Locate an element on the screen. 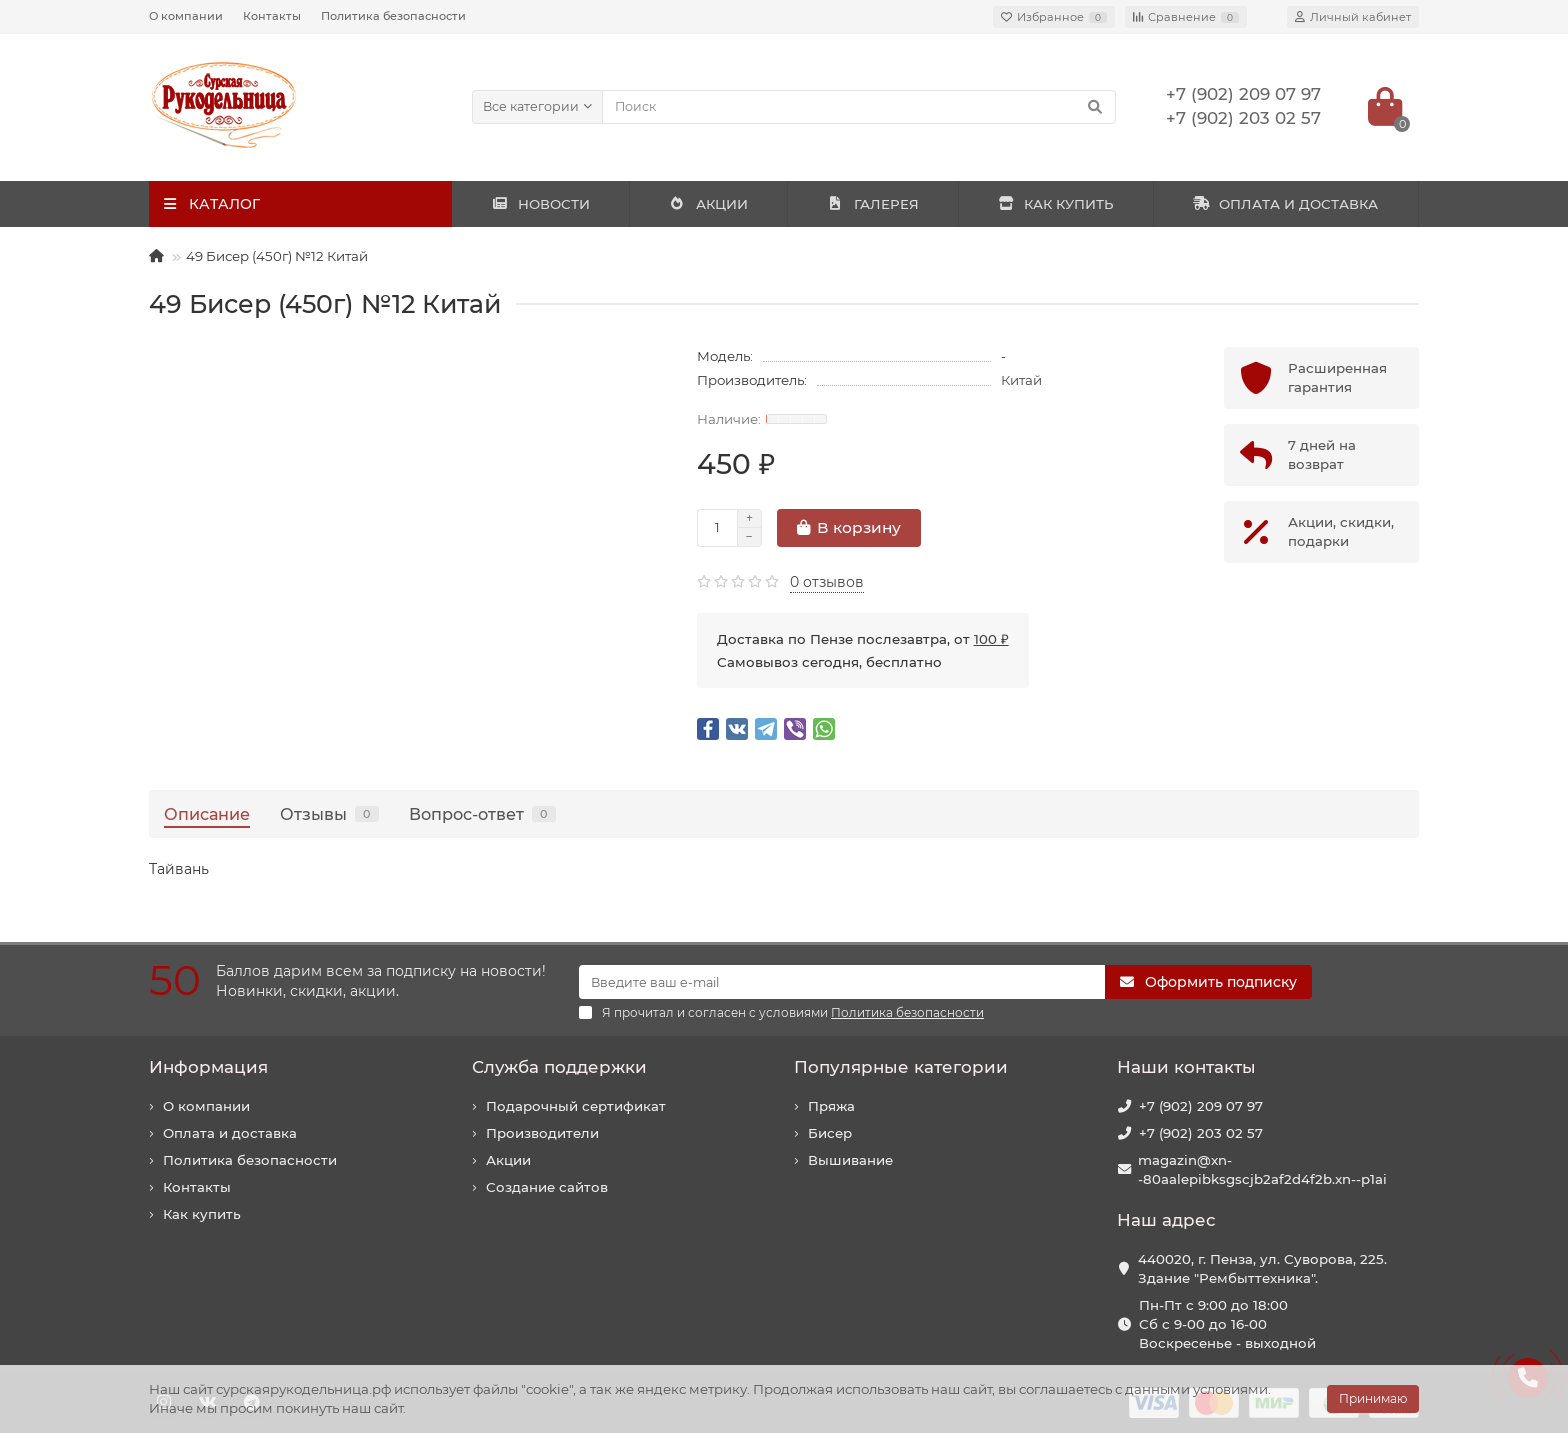 Image resolution: width=1568 pixels, height=1433 pixels. Описание is located at coordinates (207, 814).